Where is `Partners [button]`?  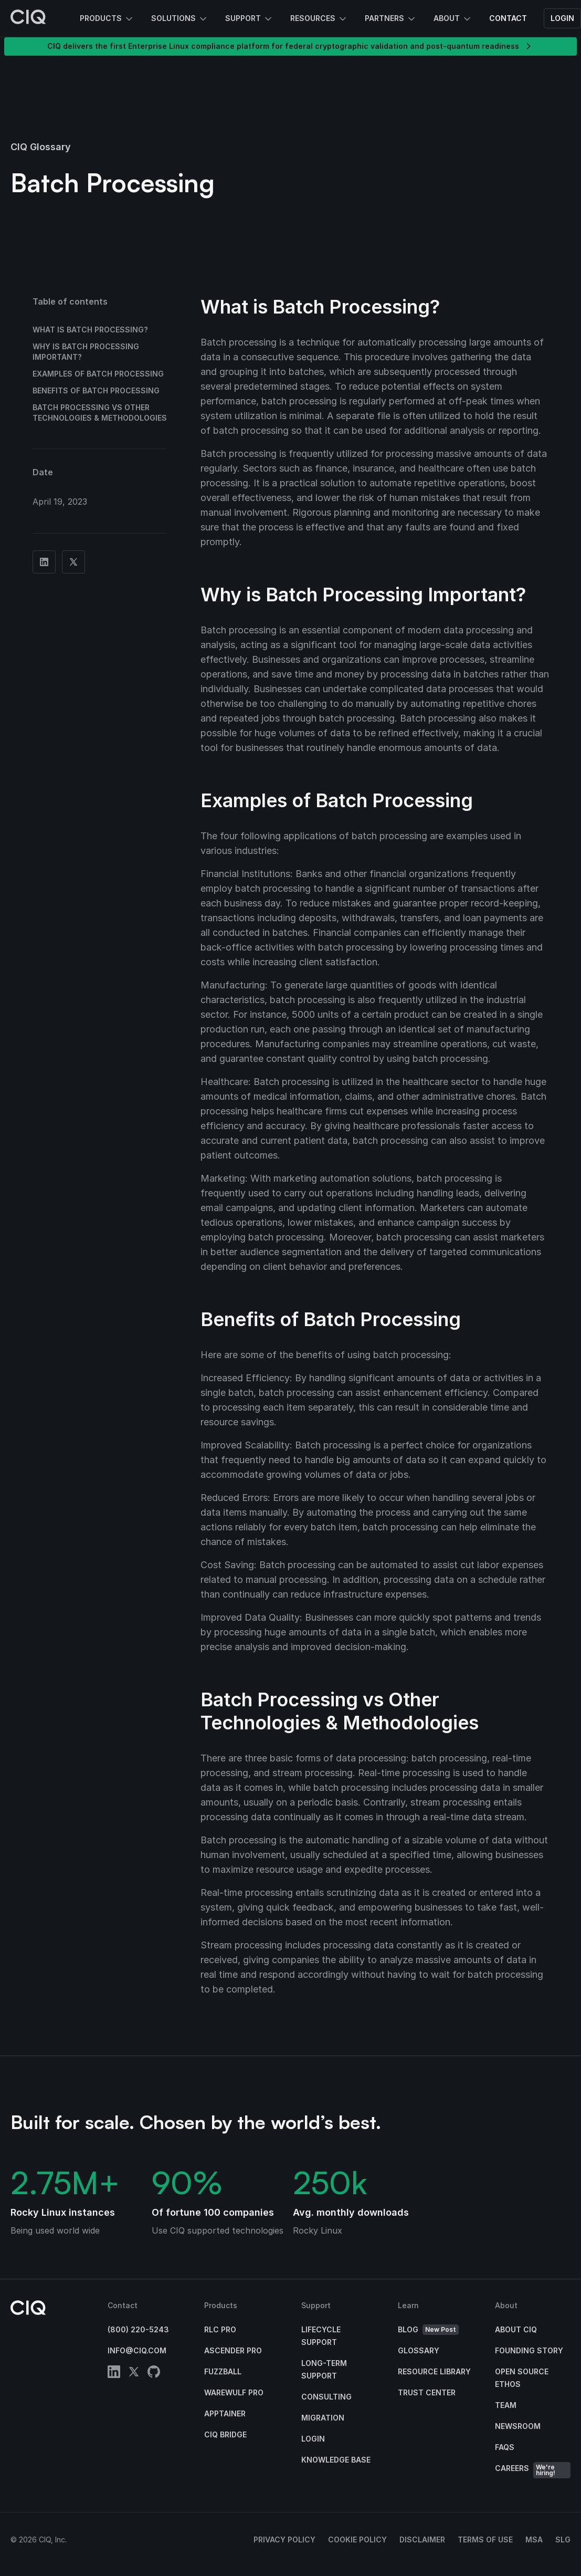
Partners [button] is located at coordinates (391, 19).